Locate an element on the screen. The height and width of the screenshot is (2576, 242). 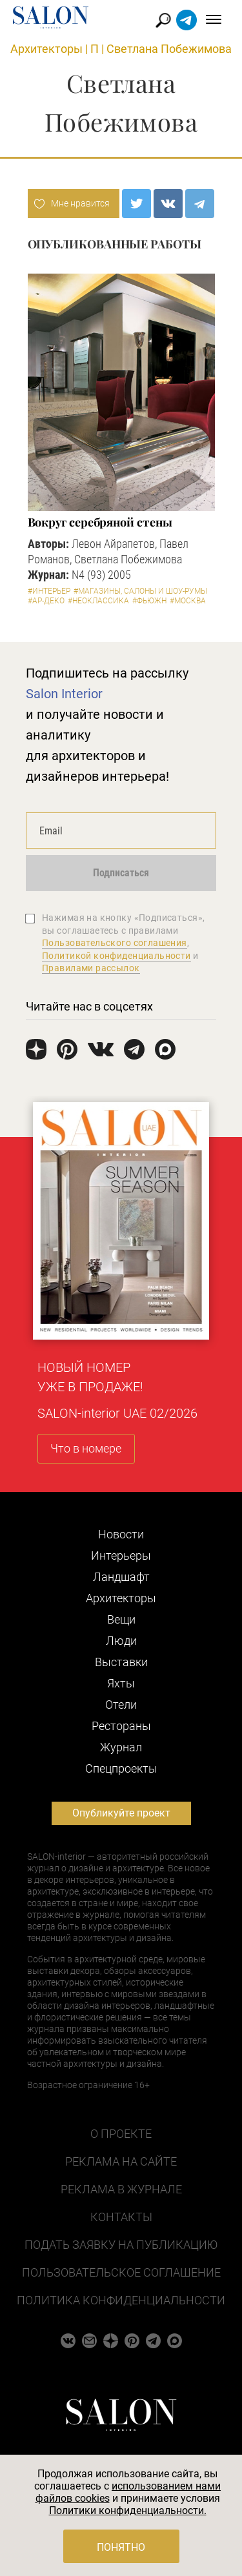
Люди is located at coordinates (121, 1640).